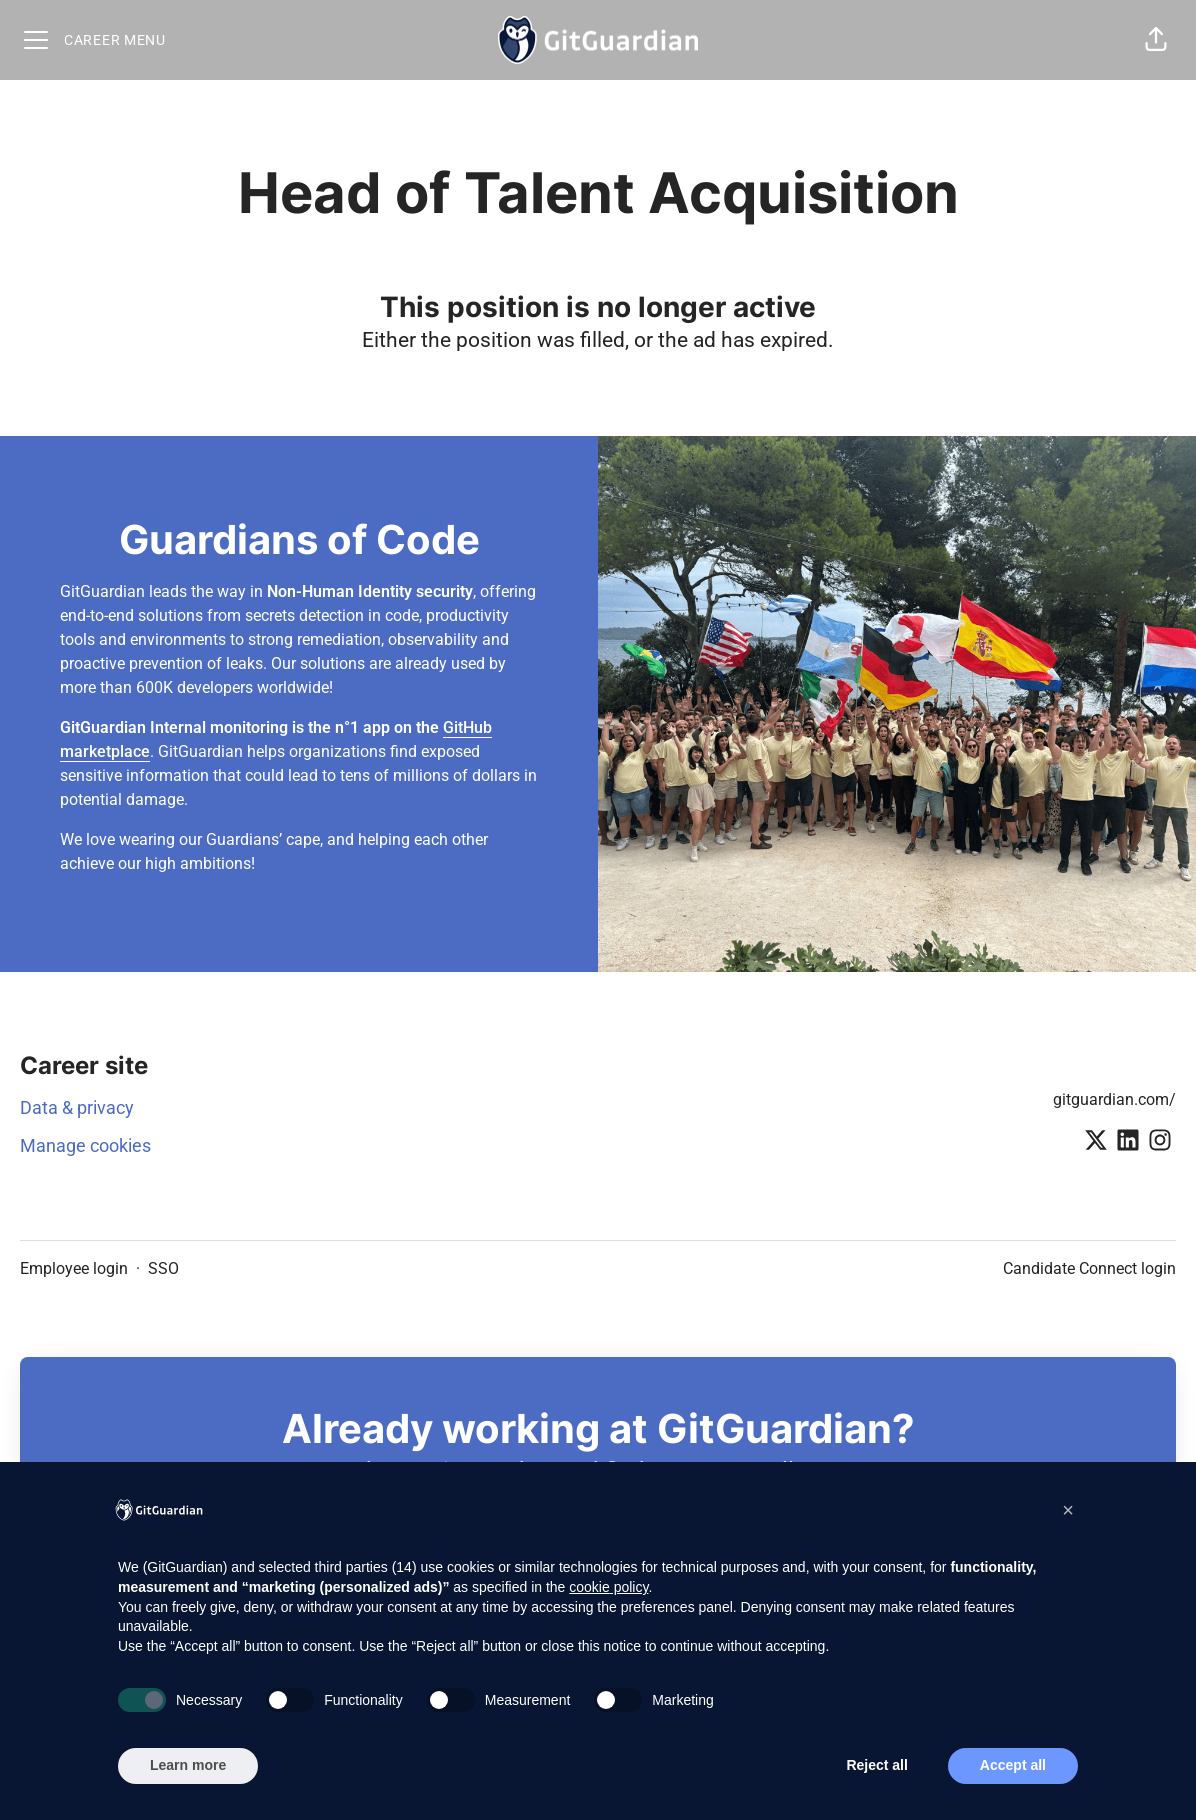 The width and height of the screenshot is (1196, 1820). Describe the element at coordinates (77, 1107) in the screenshot. I see `Data & privacy` at that location.